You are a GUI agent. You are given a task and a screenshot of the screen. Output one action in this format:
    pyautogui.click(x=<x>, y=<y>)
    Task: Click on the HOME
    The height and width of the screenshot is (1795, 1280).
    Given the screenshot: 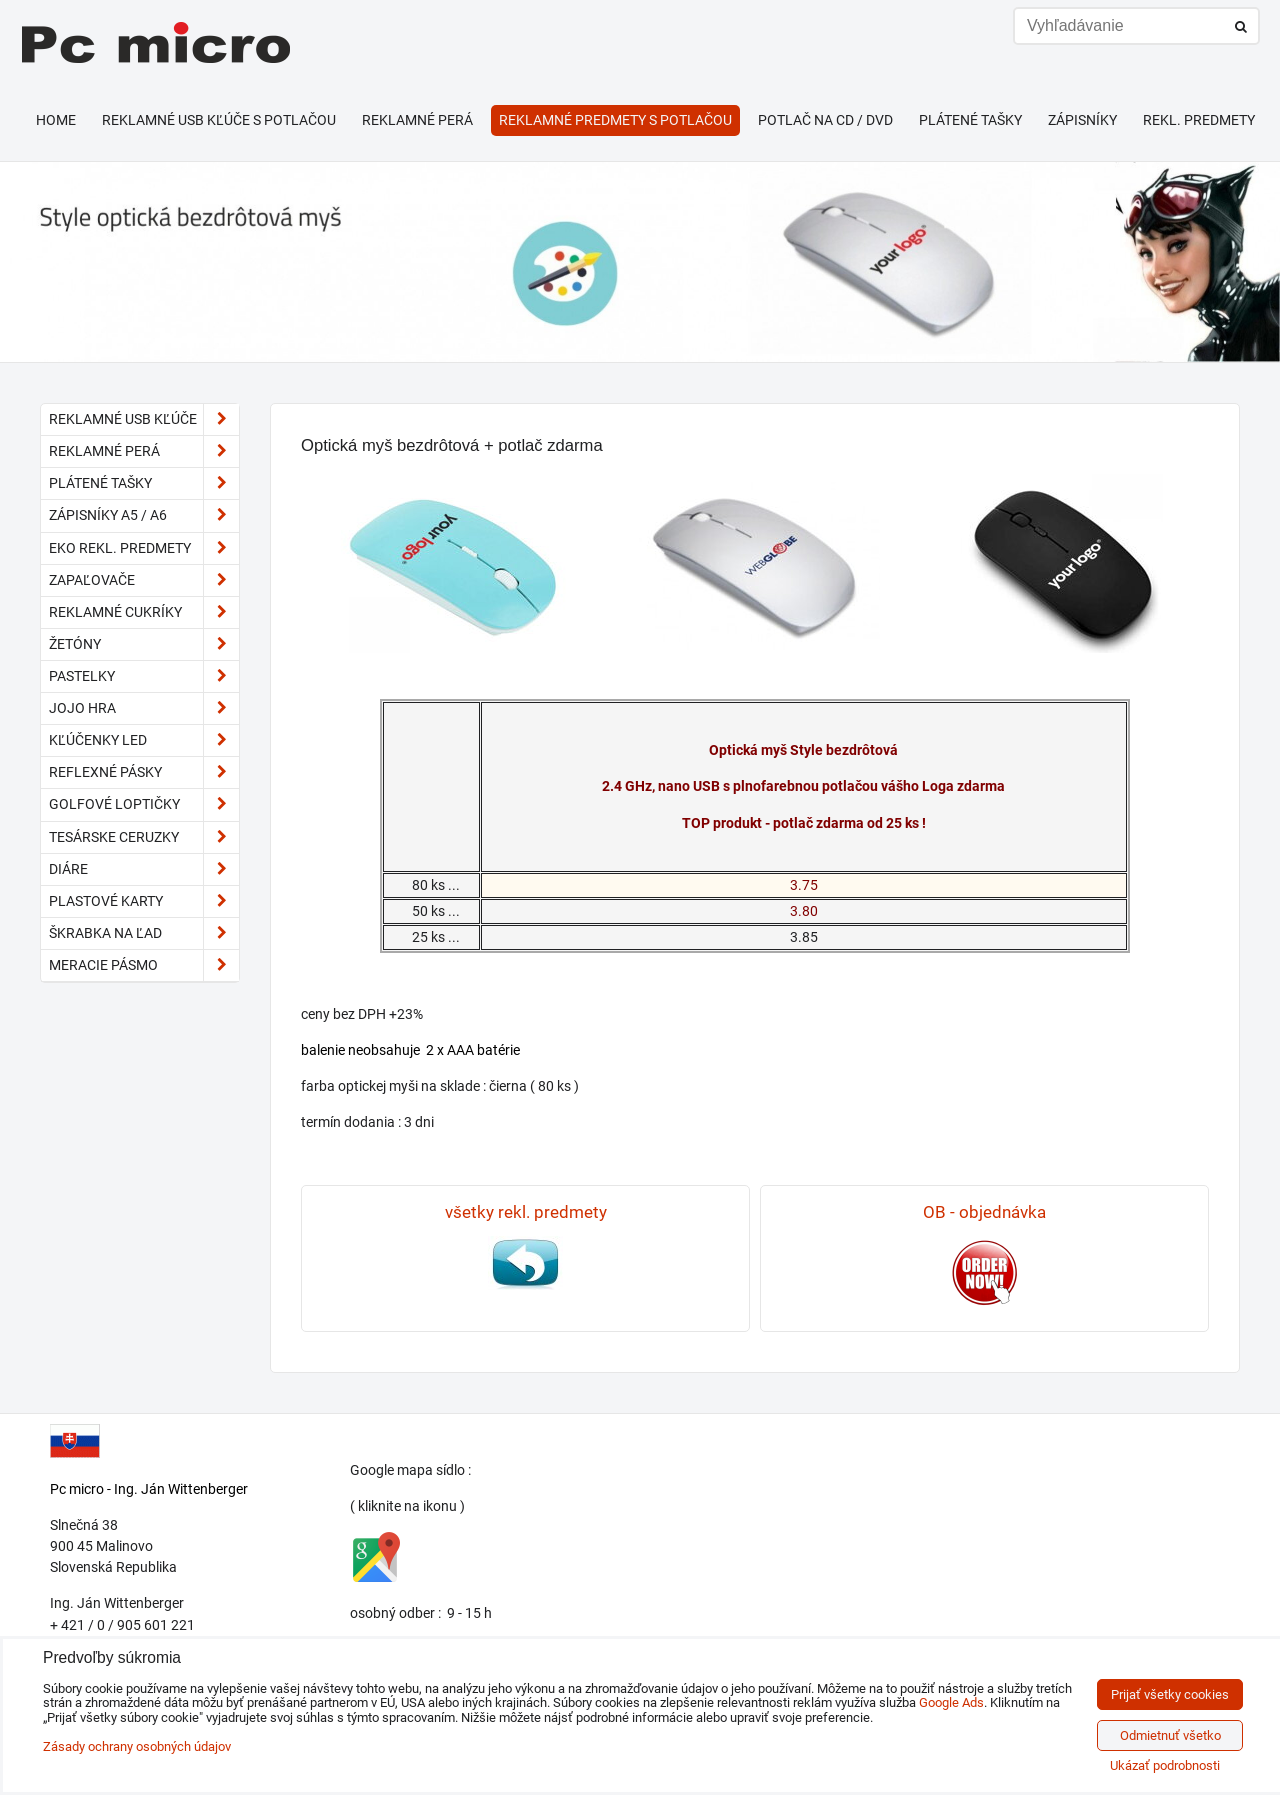 What is the action you would take?
    pyautogui.click(x=56, y=120)
    